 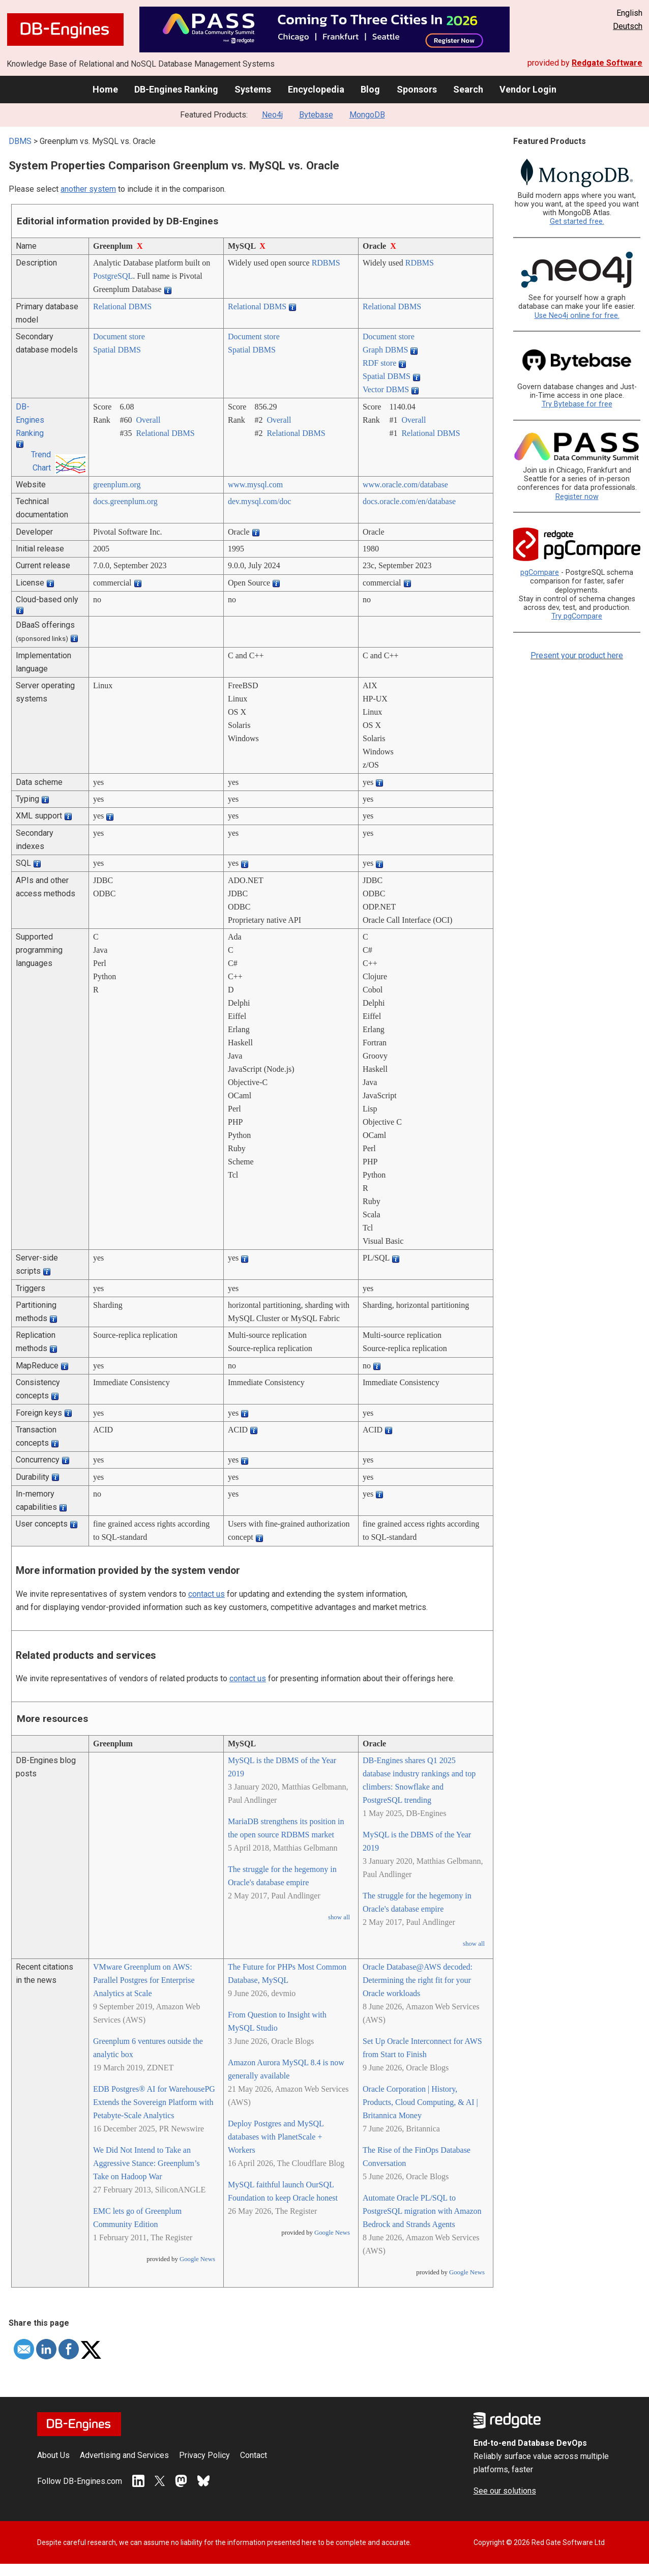 What do you see at coordinates (339, 1917) in the screenshot?
I see `show all` at bounding box center [339, 1917].